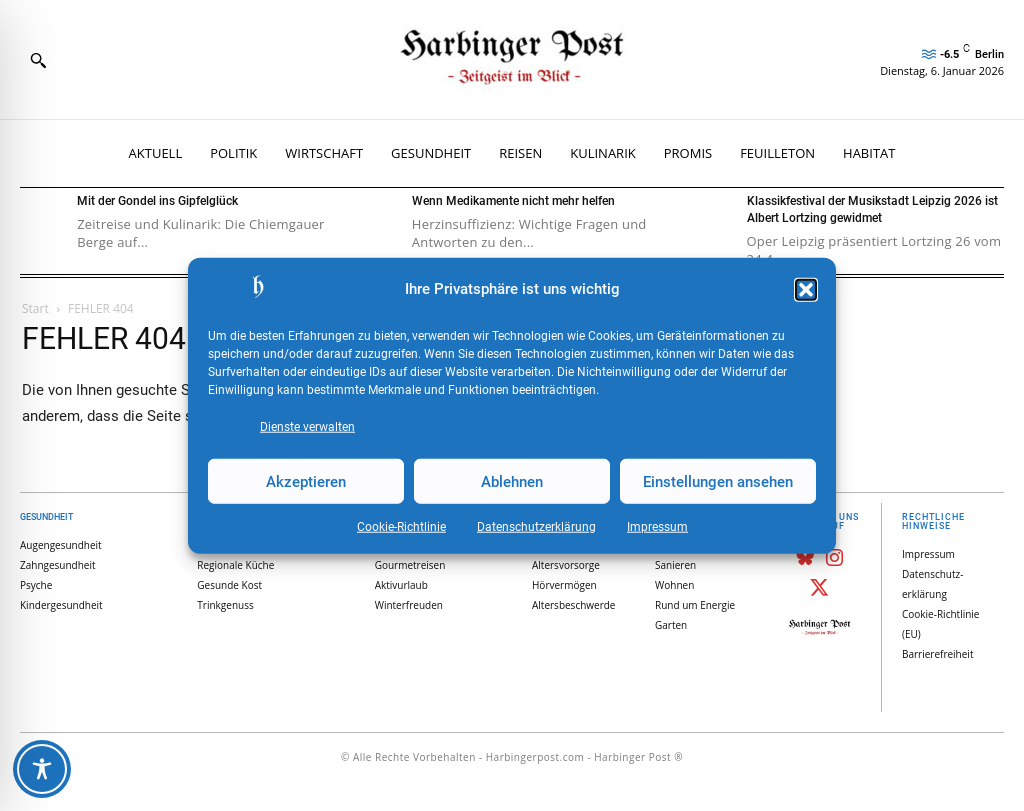 This screenshot has height=811, width=1024. What do you see at coordinates (512, 481) in the screenshot?
I see `Ablehnen` at bounding box center [512, 481].